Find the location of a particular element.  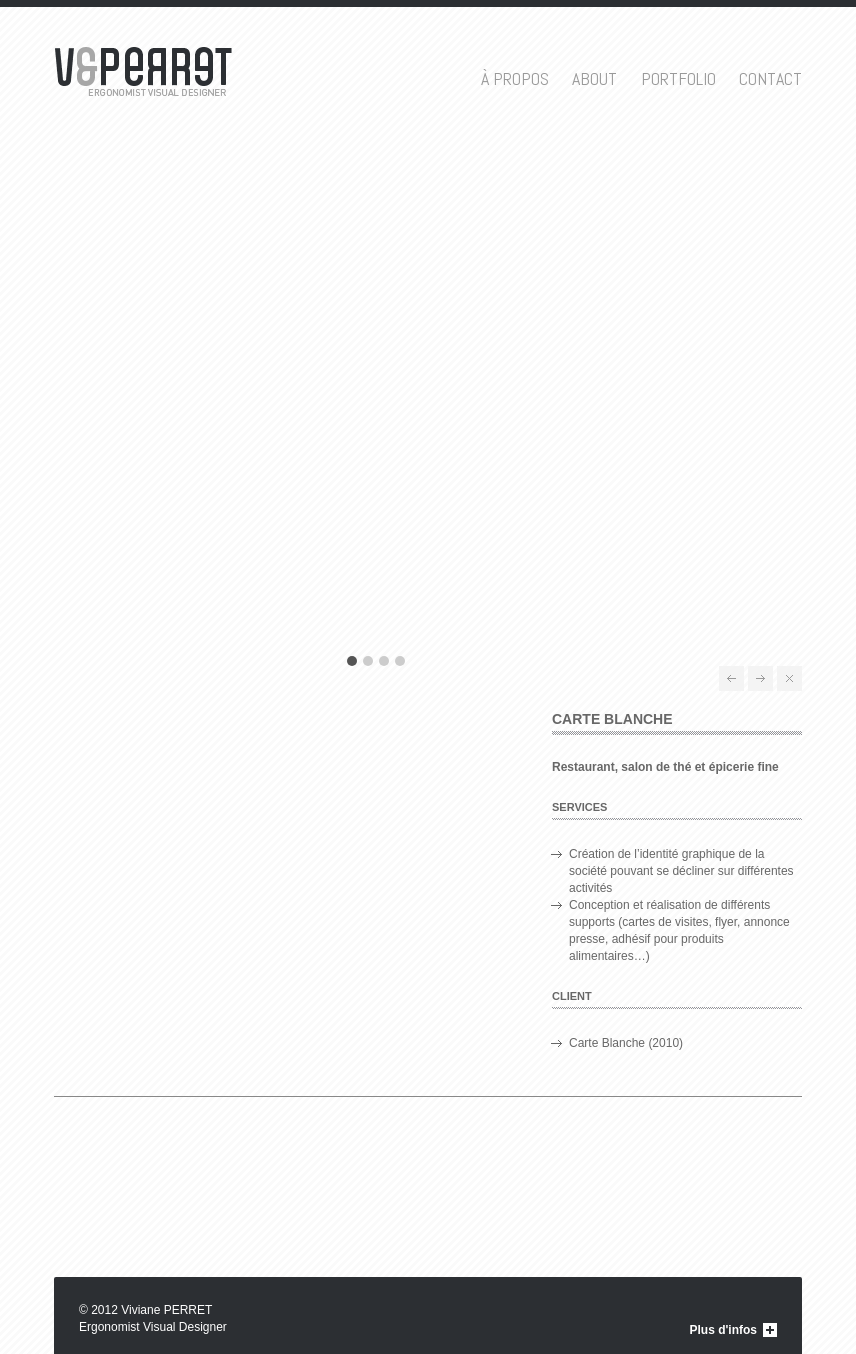

About is located at coordinates (594, 78).